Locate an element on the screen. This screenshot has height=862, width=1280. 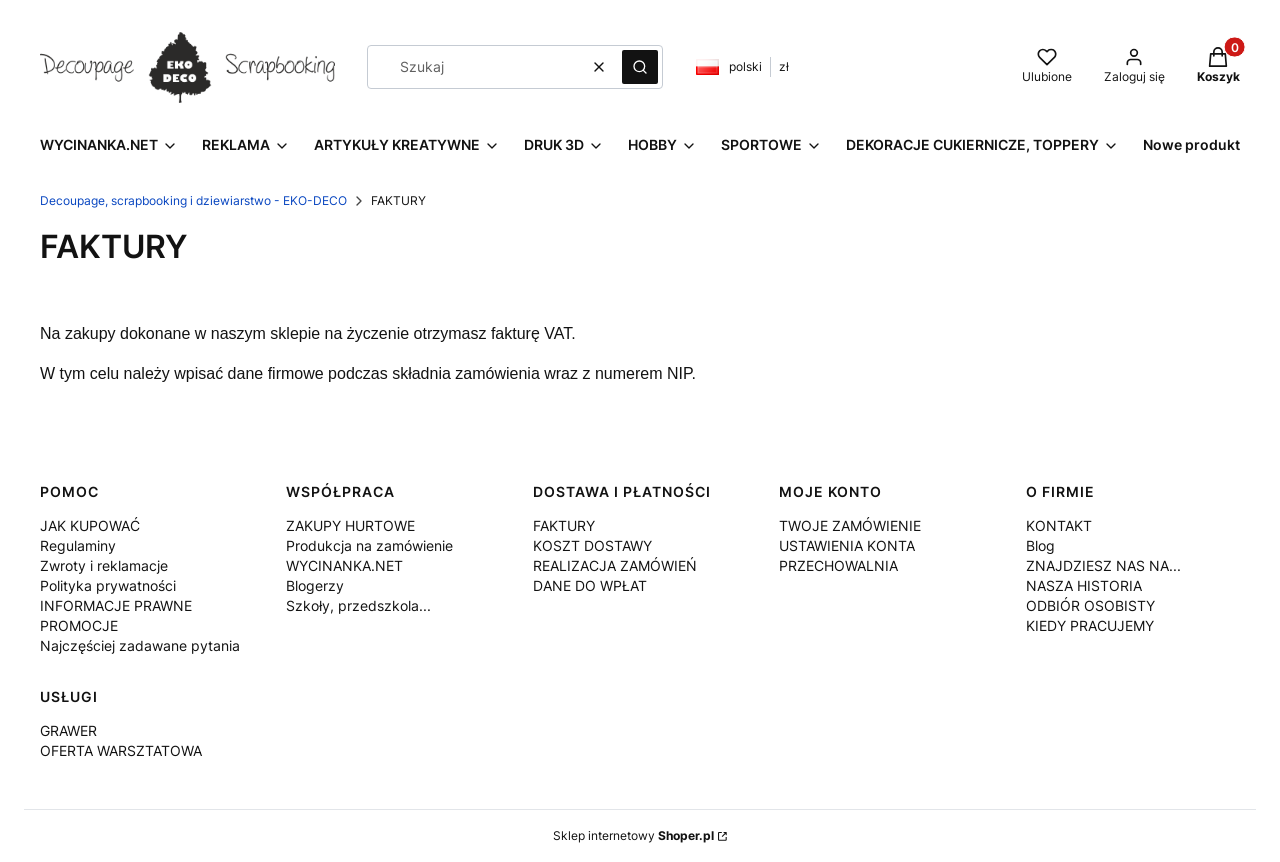
Zwroty i reklamacje is located at coordinates (104, 565).